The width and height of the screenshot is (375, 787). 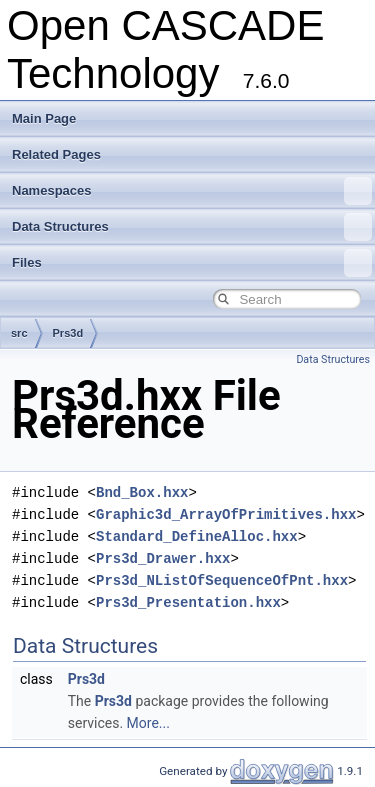 What do you see at coordinates (68, 333) in the screenshot?
I see `Prs3d` at bounding box center [68, 333].